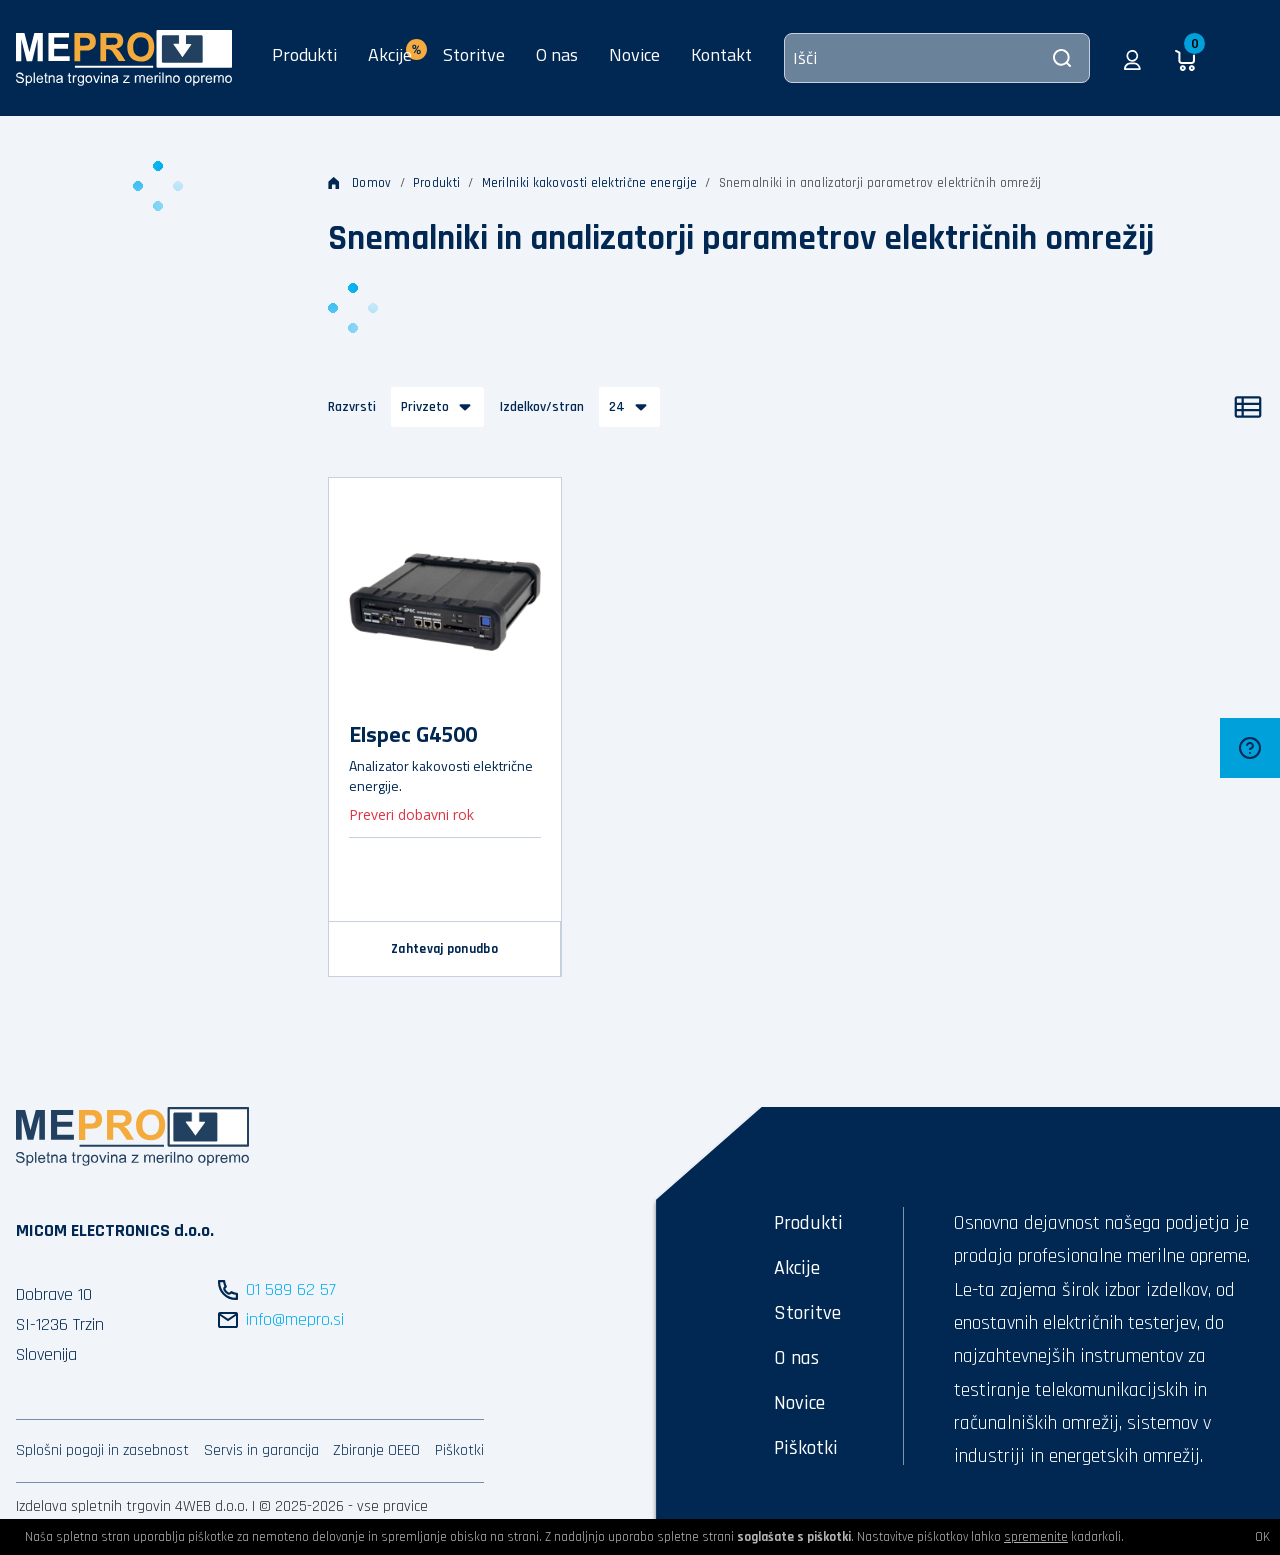  I want to click on Akcije, so click(797, 1268).